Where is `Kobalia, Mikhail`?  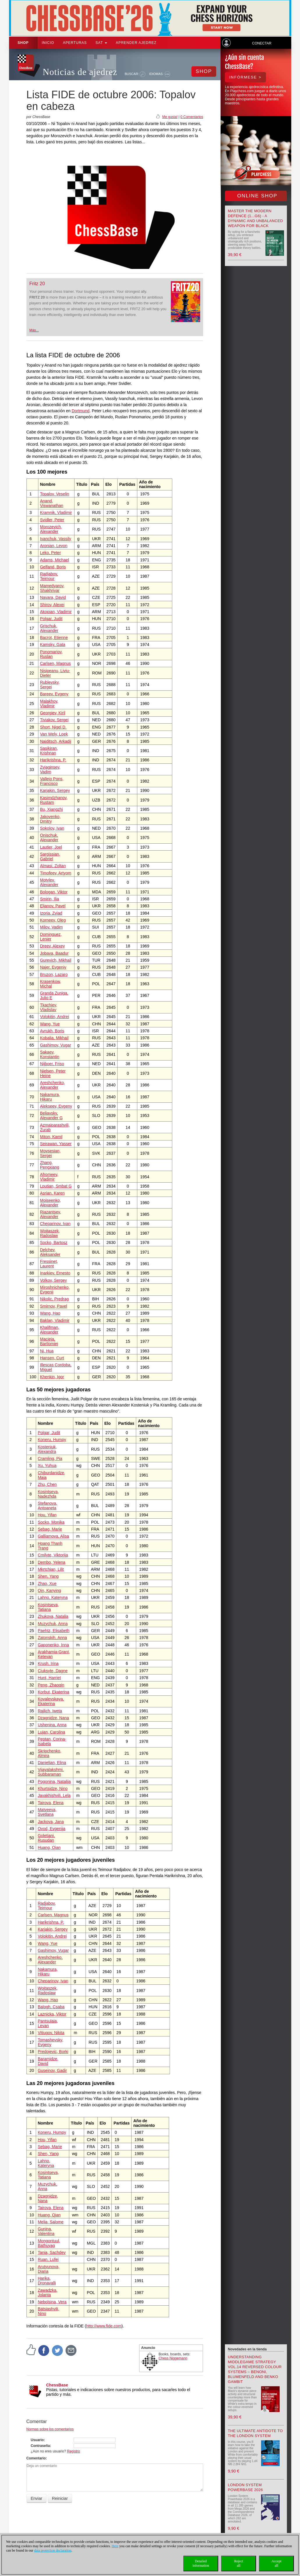 Kobalia, Mikhail is located at coordinates (54, 1038).